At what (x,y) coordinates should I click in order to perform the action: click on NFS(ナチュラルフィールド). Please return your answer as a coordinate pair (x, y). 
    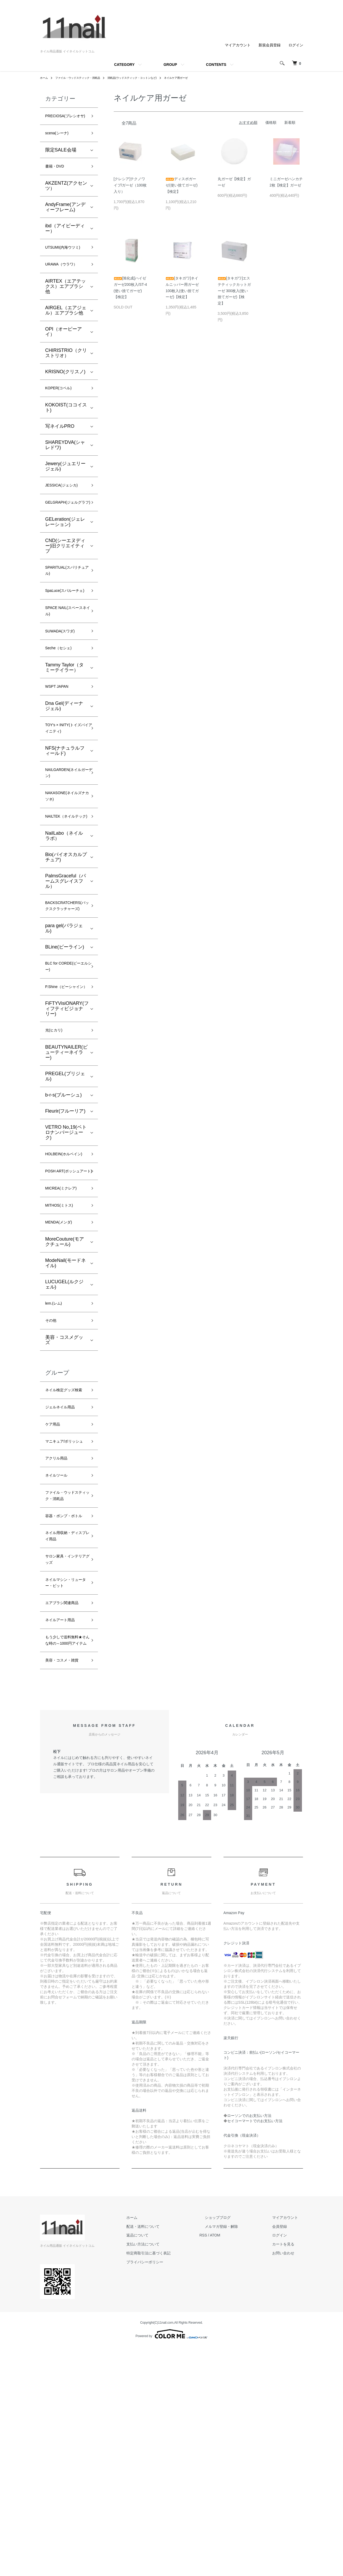
    Looking at the image, I should click on (65, 815).